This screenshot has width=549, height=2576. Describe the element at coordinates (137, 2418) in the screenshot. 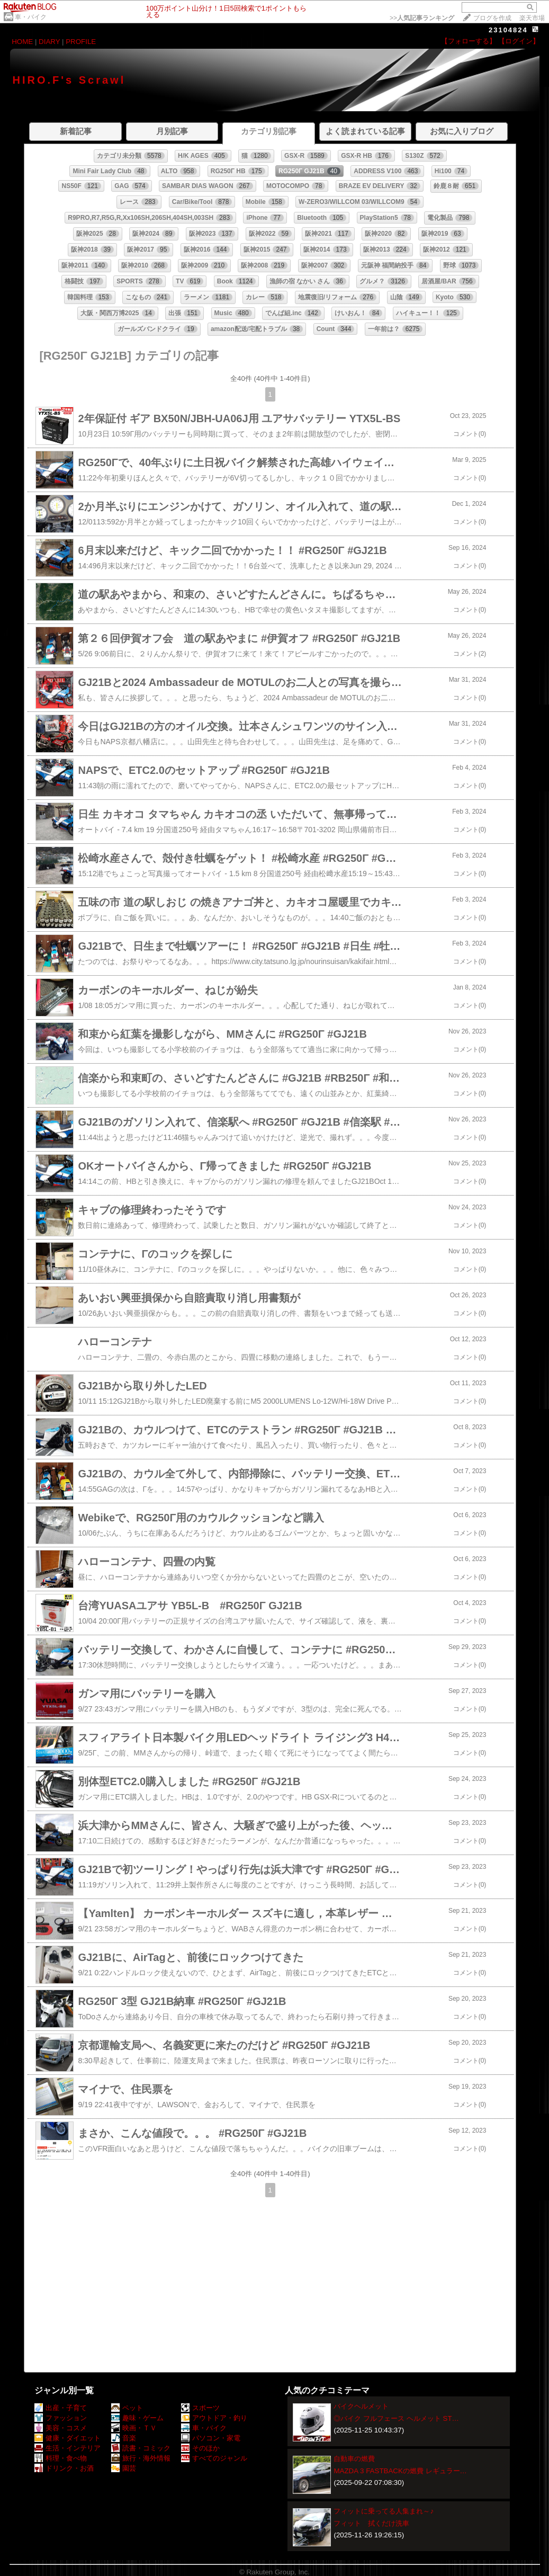

I see `趣味・ゲーム` at that location.